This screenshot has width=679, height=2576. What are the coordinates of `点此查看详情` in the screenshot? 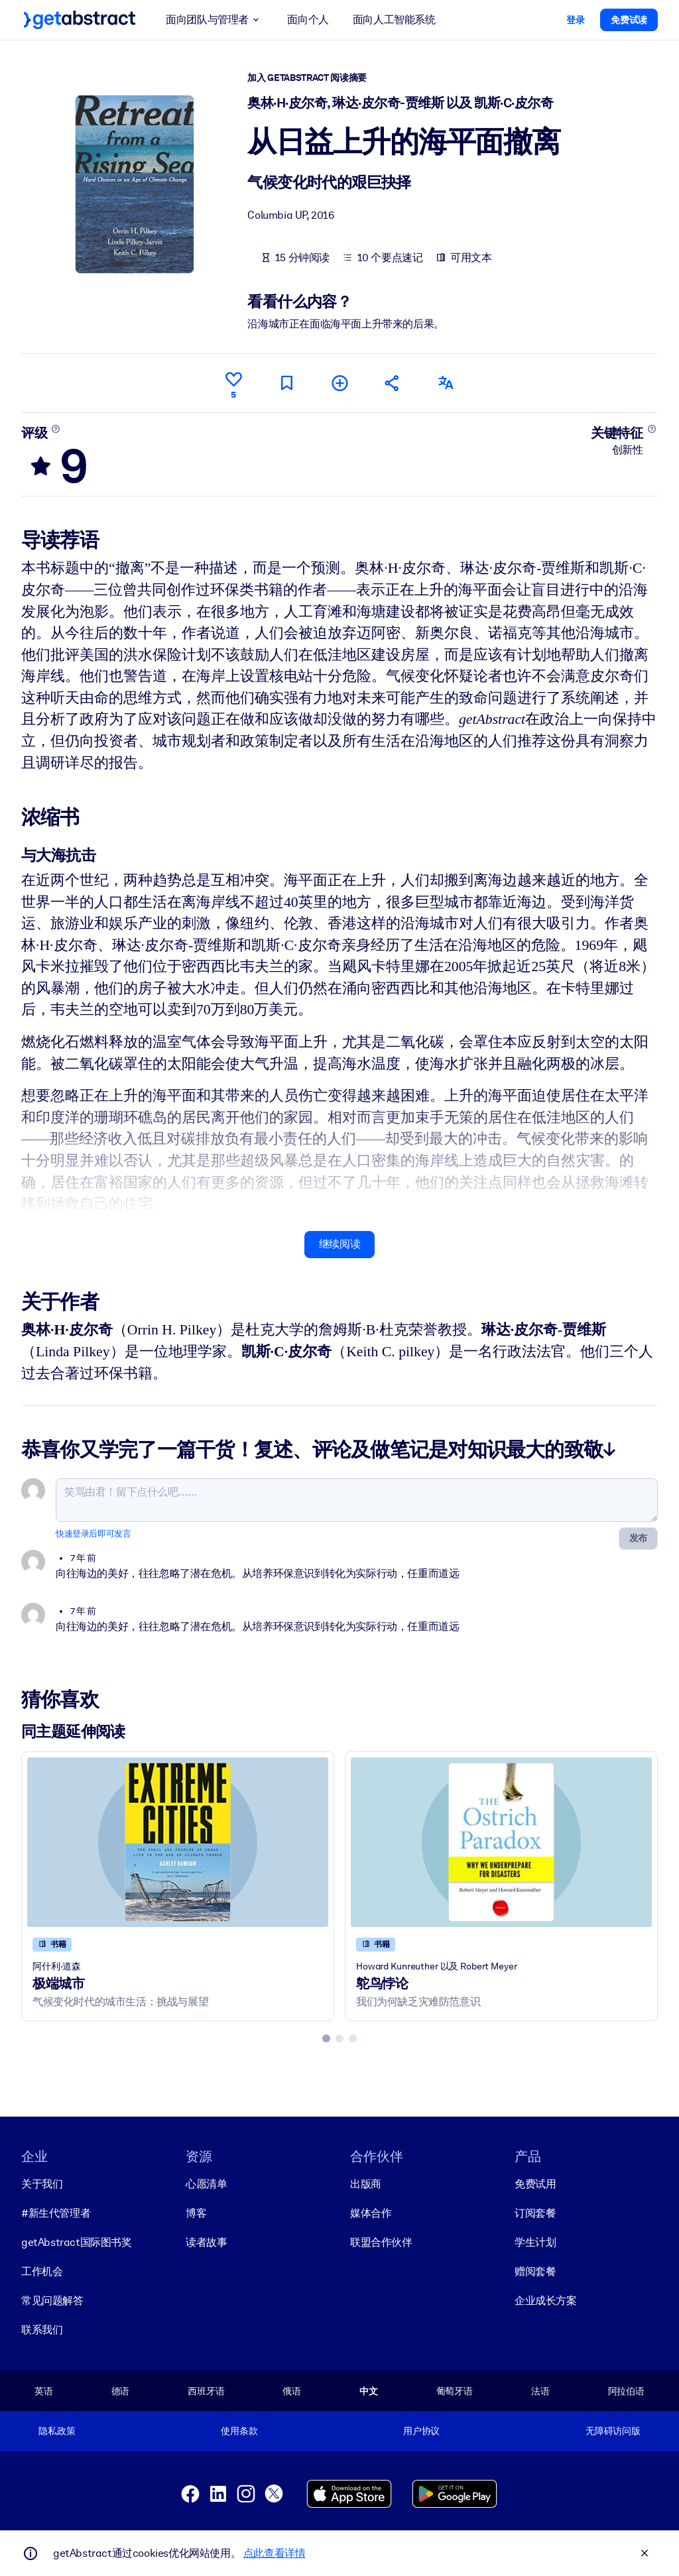 It's located at (274, 2553).